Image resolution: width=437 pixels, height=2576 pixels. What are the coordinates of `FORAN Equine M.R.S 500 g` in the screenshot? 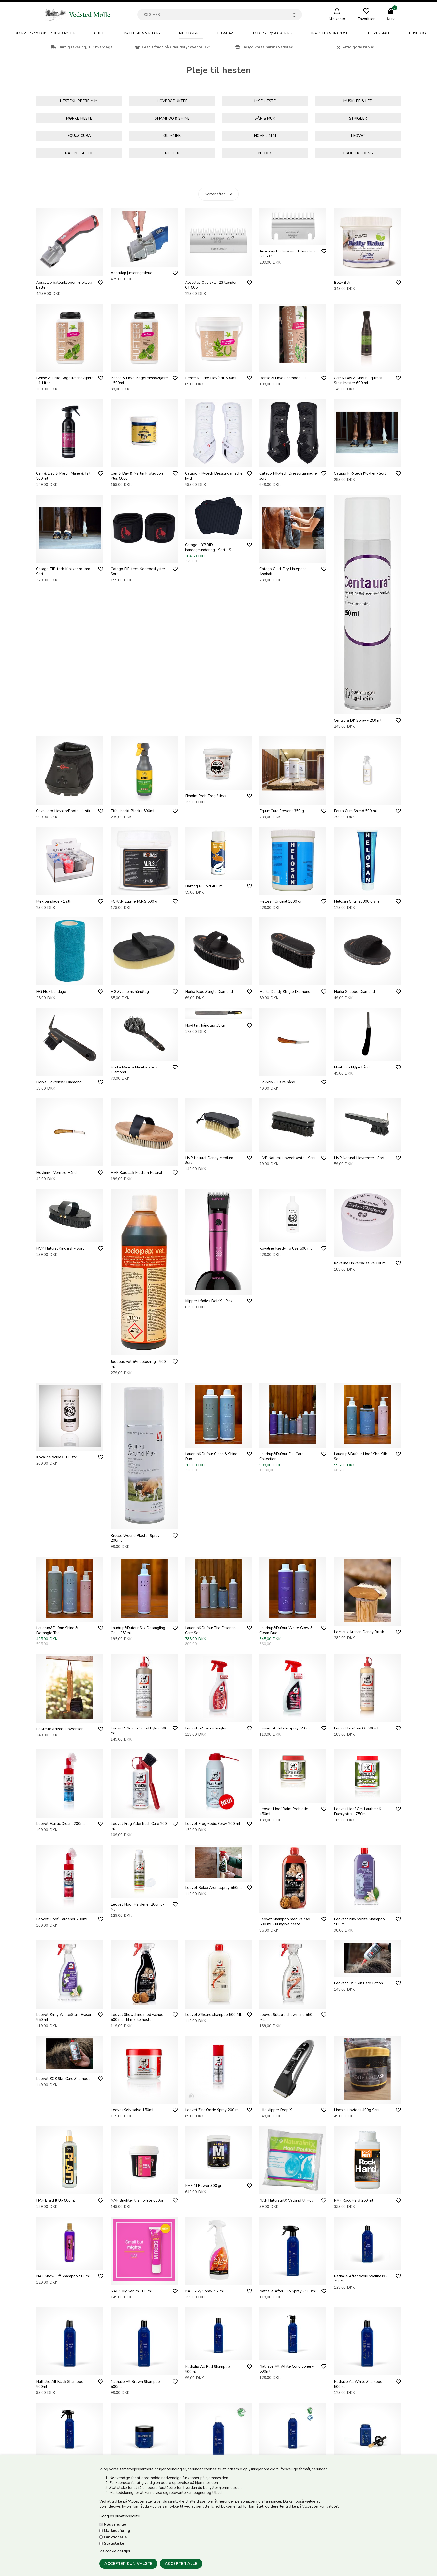 It's located at (134, 901).